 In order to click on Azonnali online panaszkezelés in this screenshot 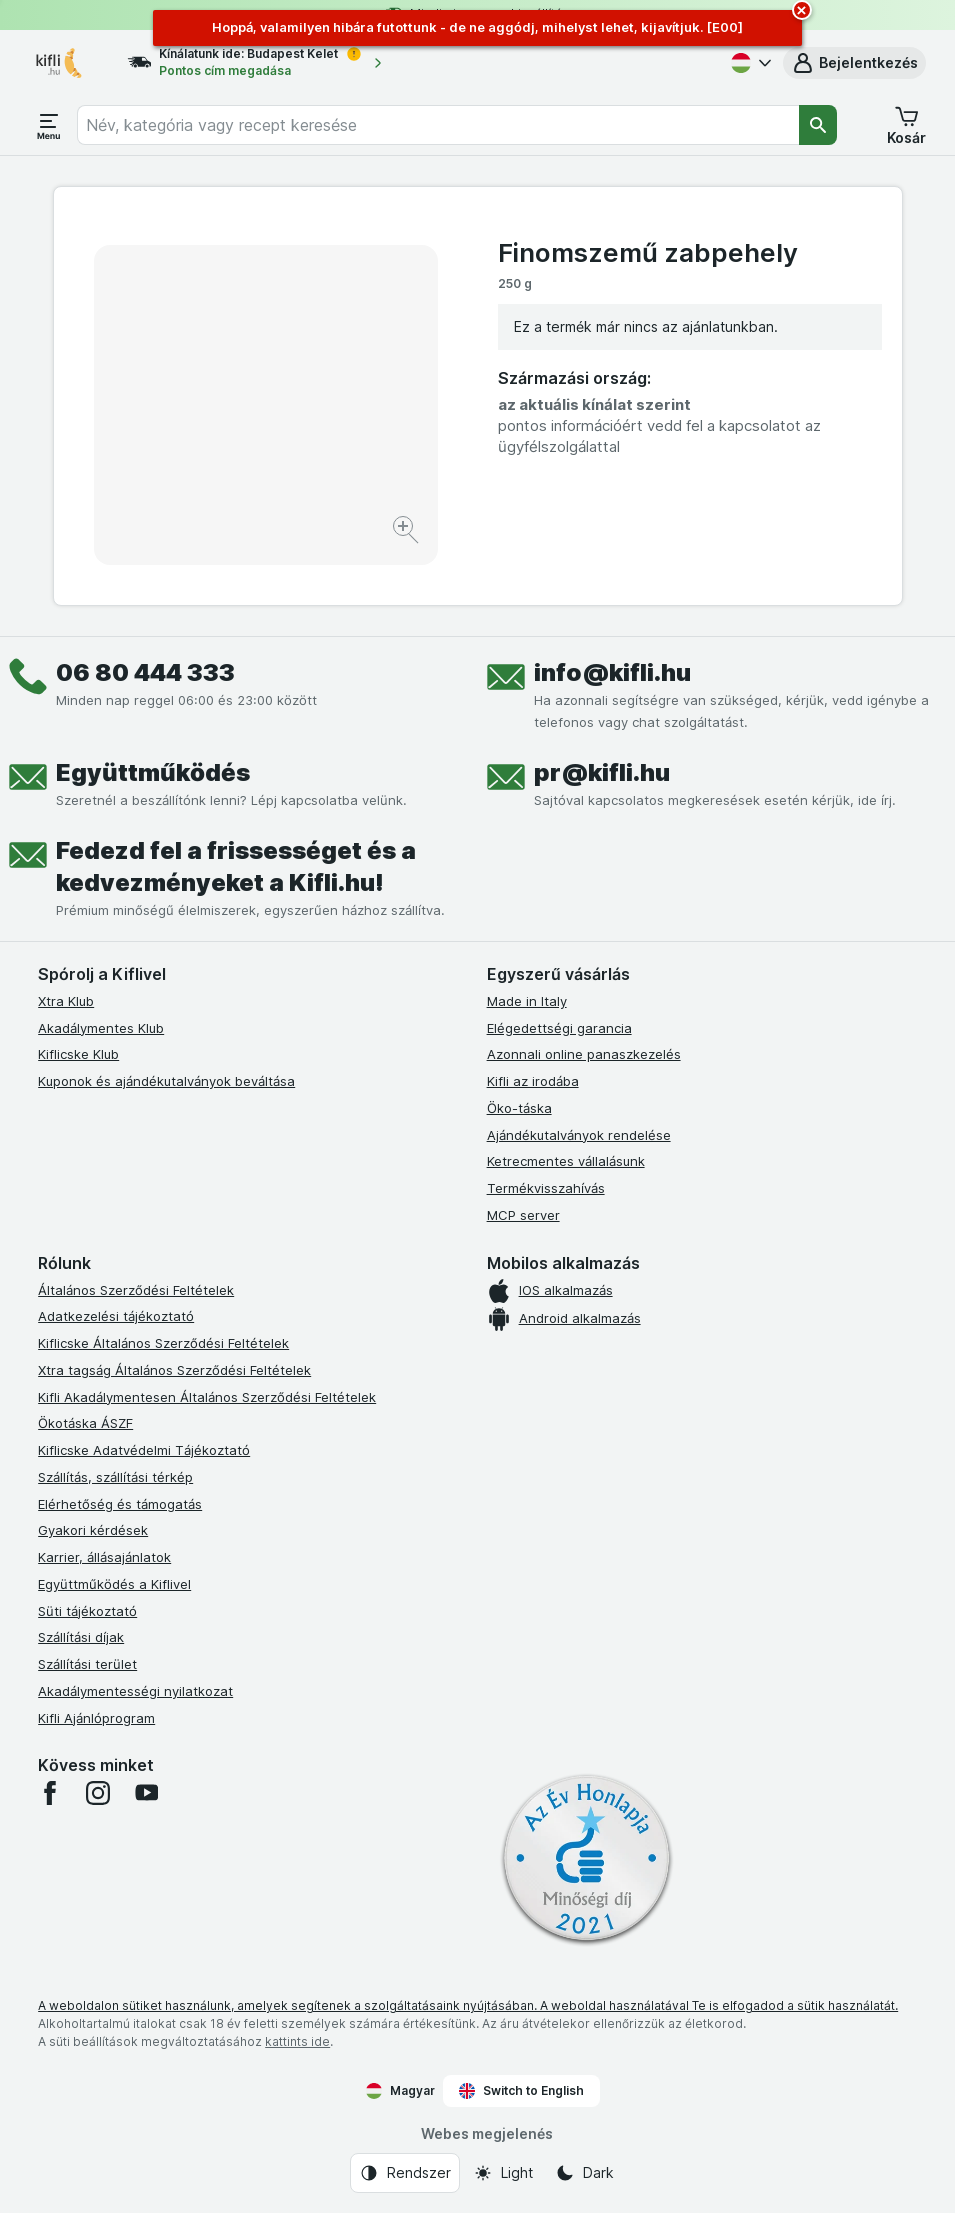, I will do `click(584, 1054)`.